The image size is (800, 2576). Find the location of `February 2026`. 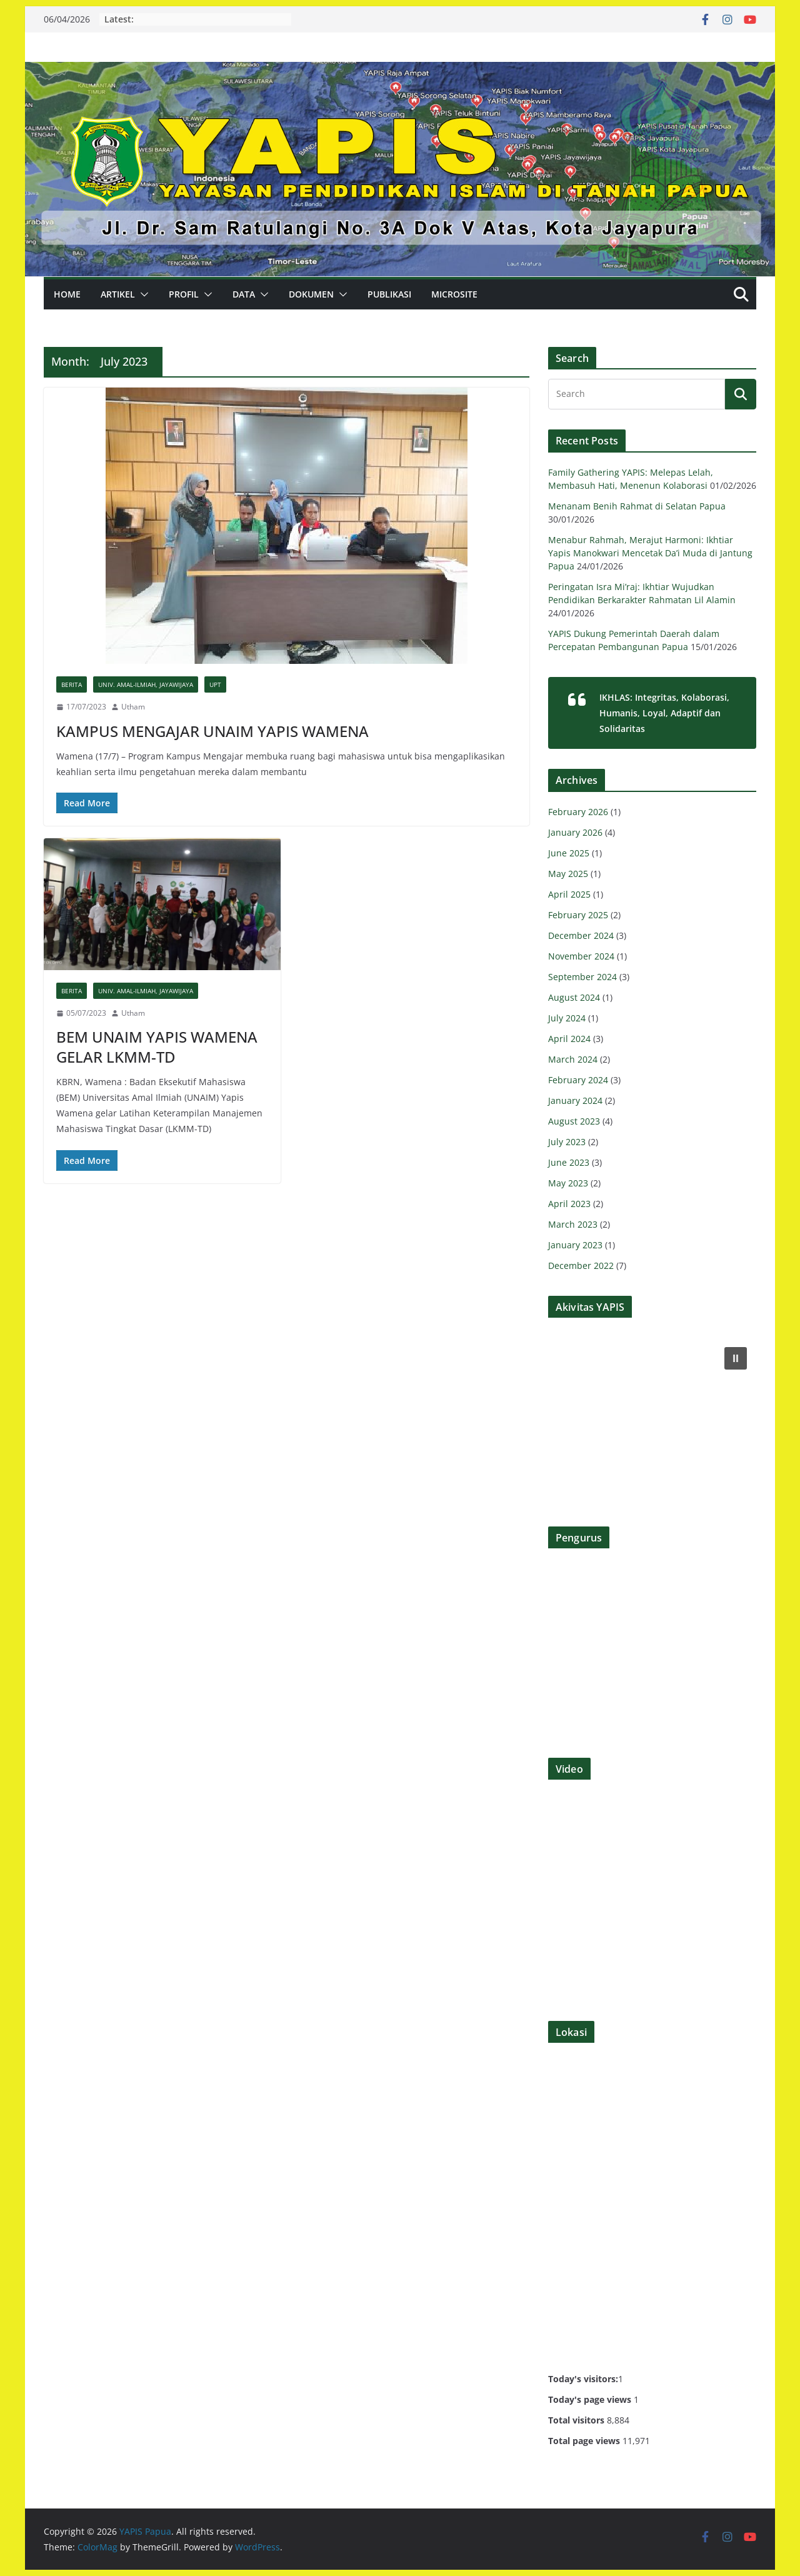

February 2026 is located at coordinates (578, 812).